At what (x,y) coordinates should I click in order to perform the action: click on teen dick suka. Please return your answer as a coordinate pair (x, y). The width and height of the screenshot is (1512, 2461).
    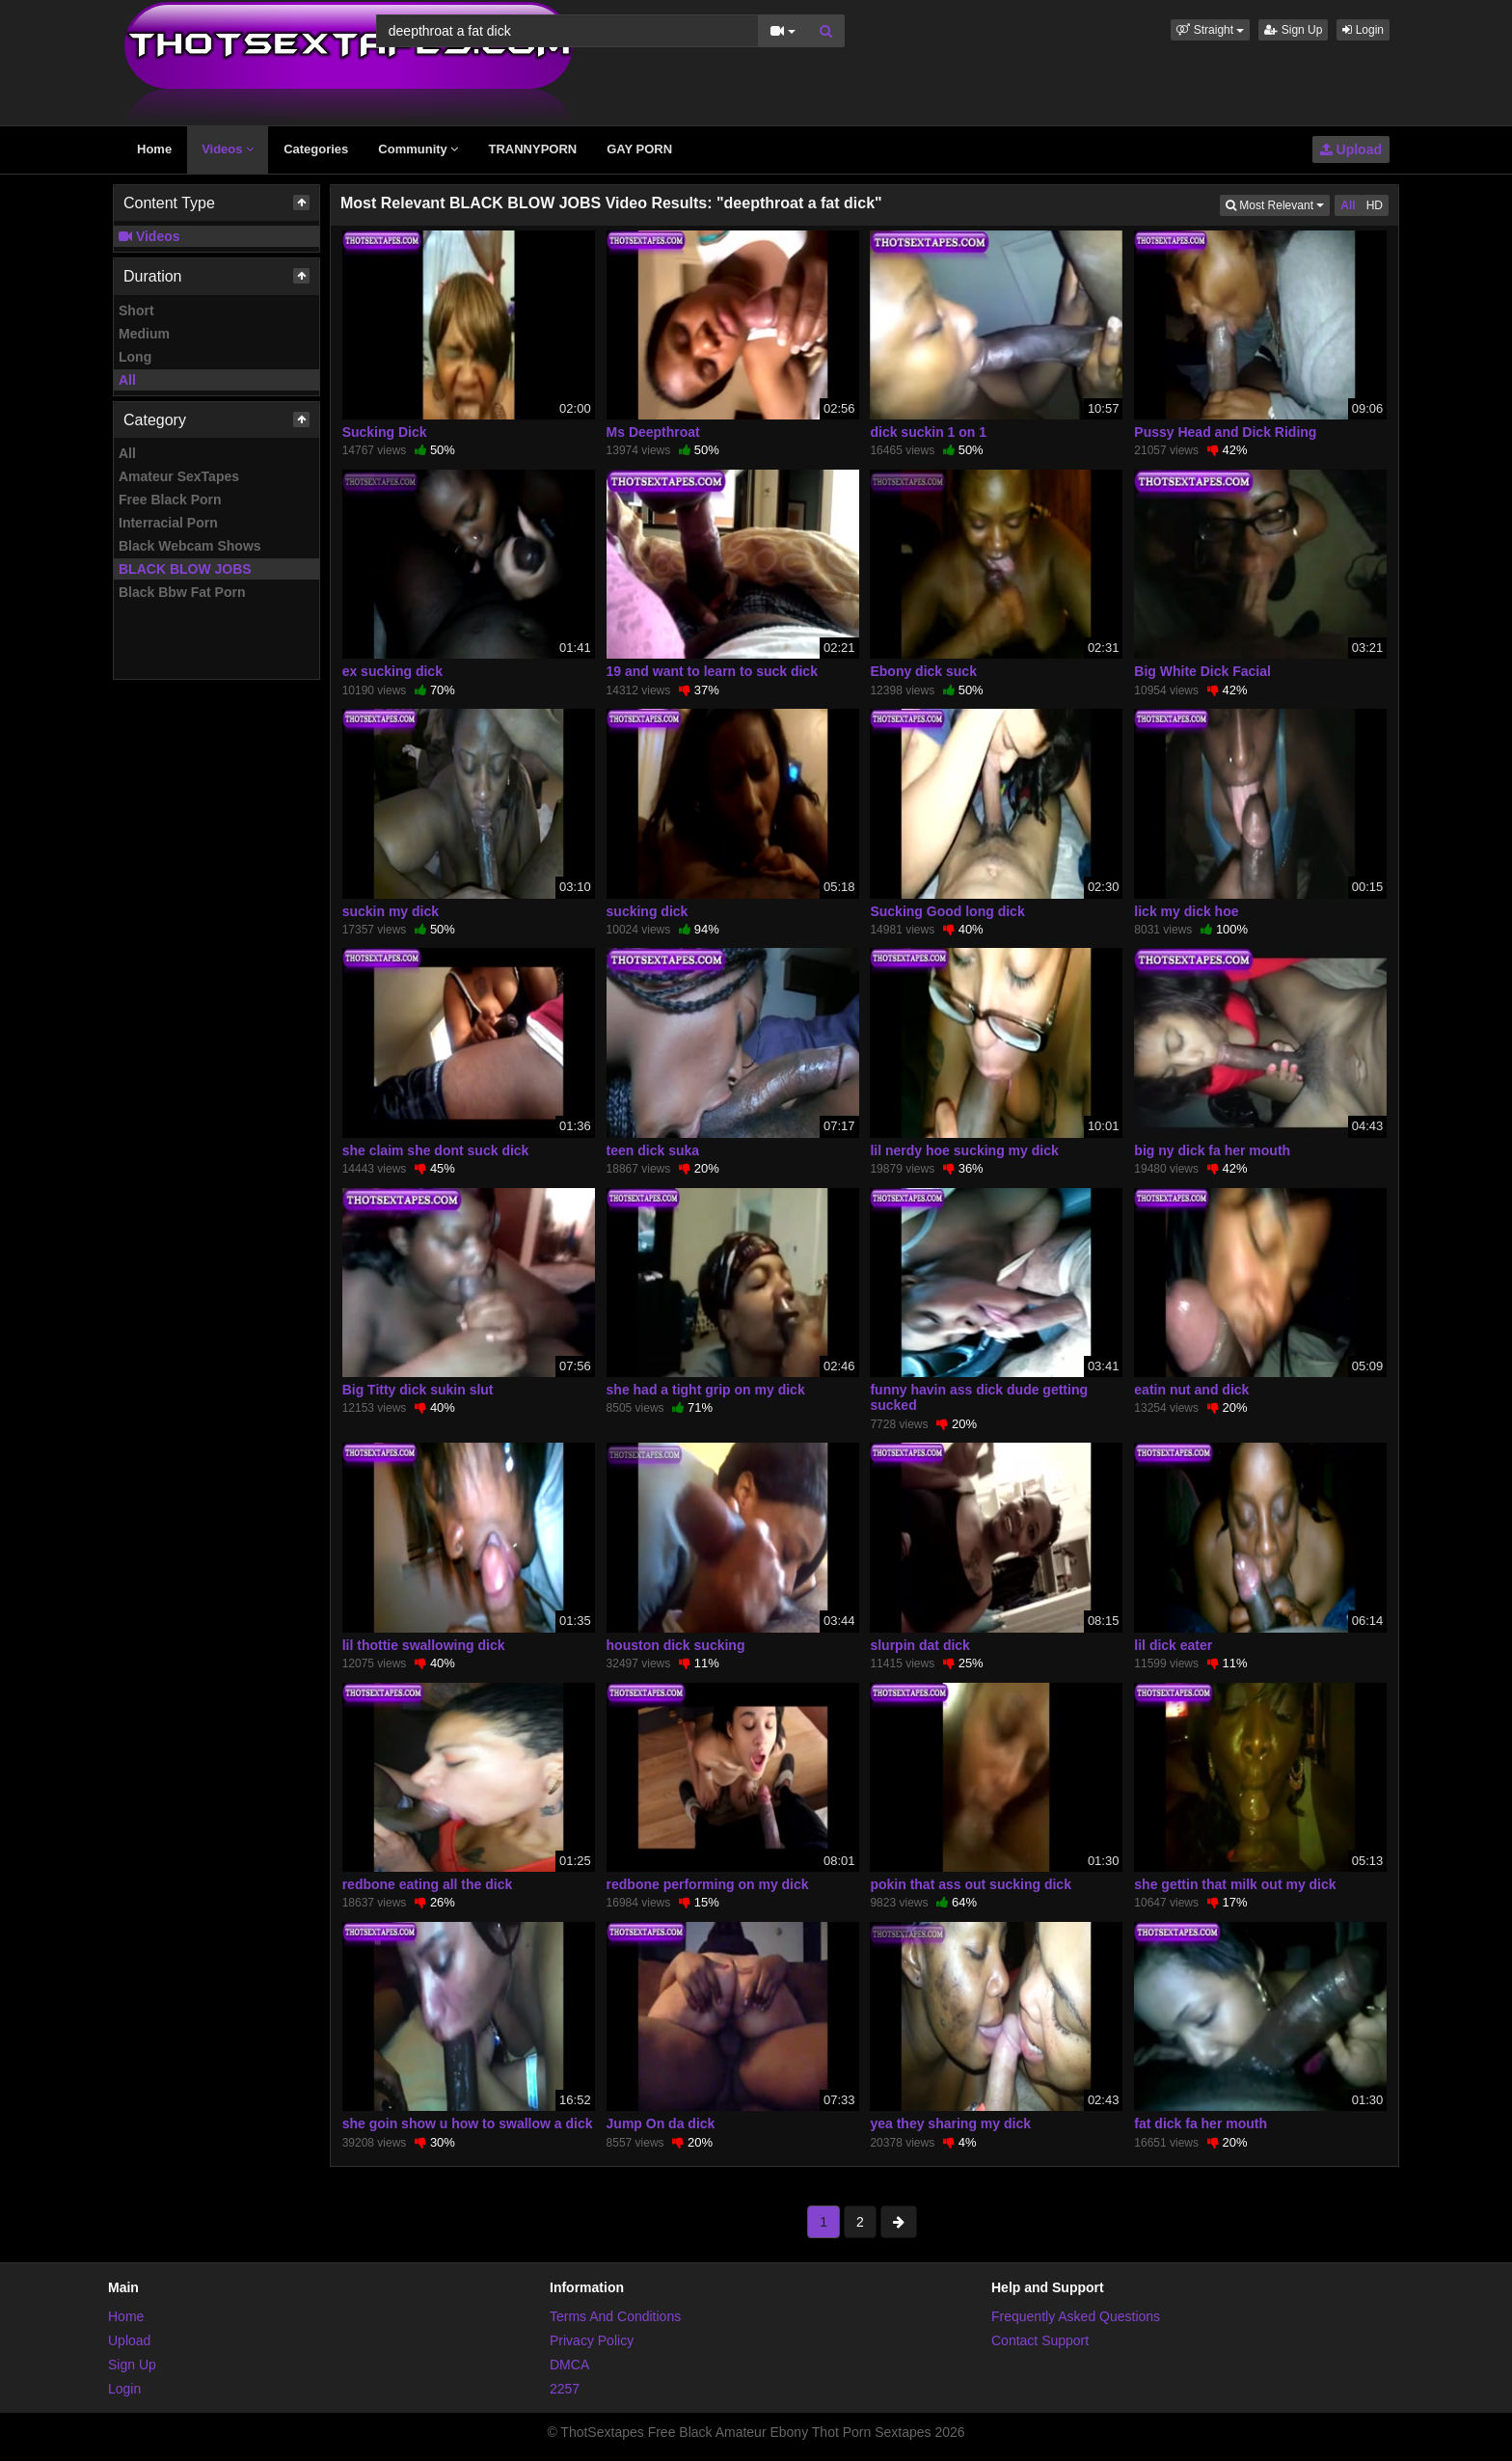
    Looking at the image, I should click on (653, 1150).